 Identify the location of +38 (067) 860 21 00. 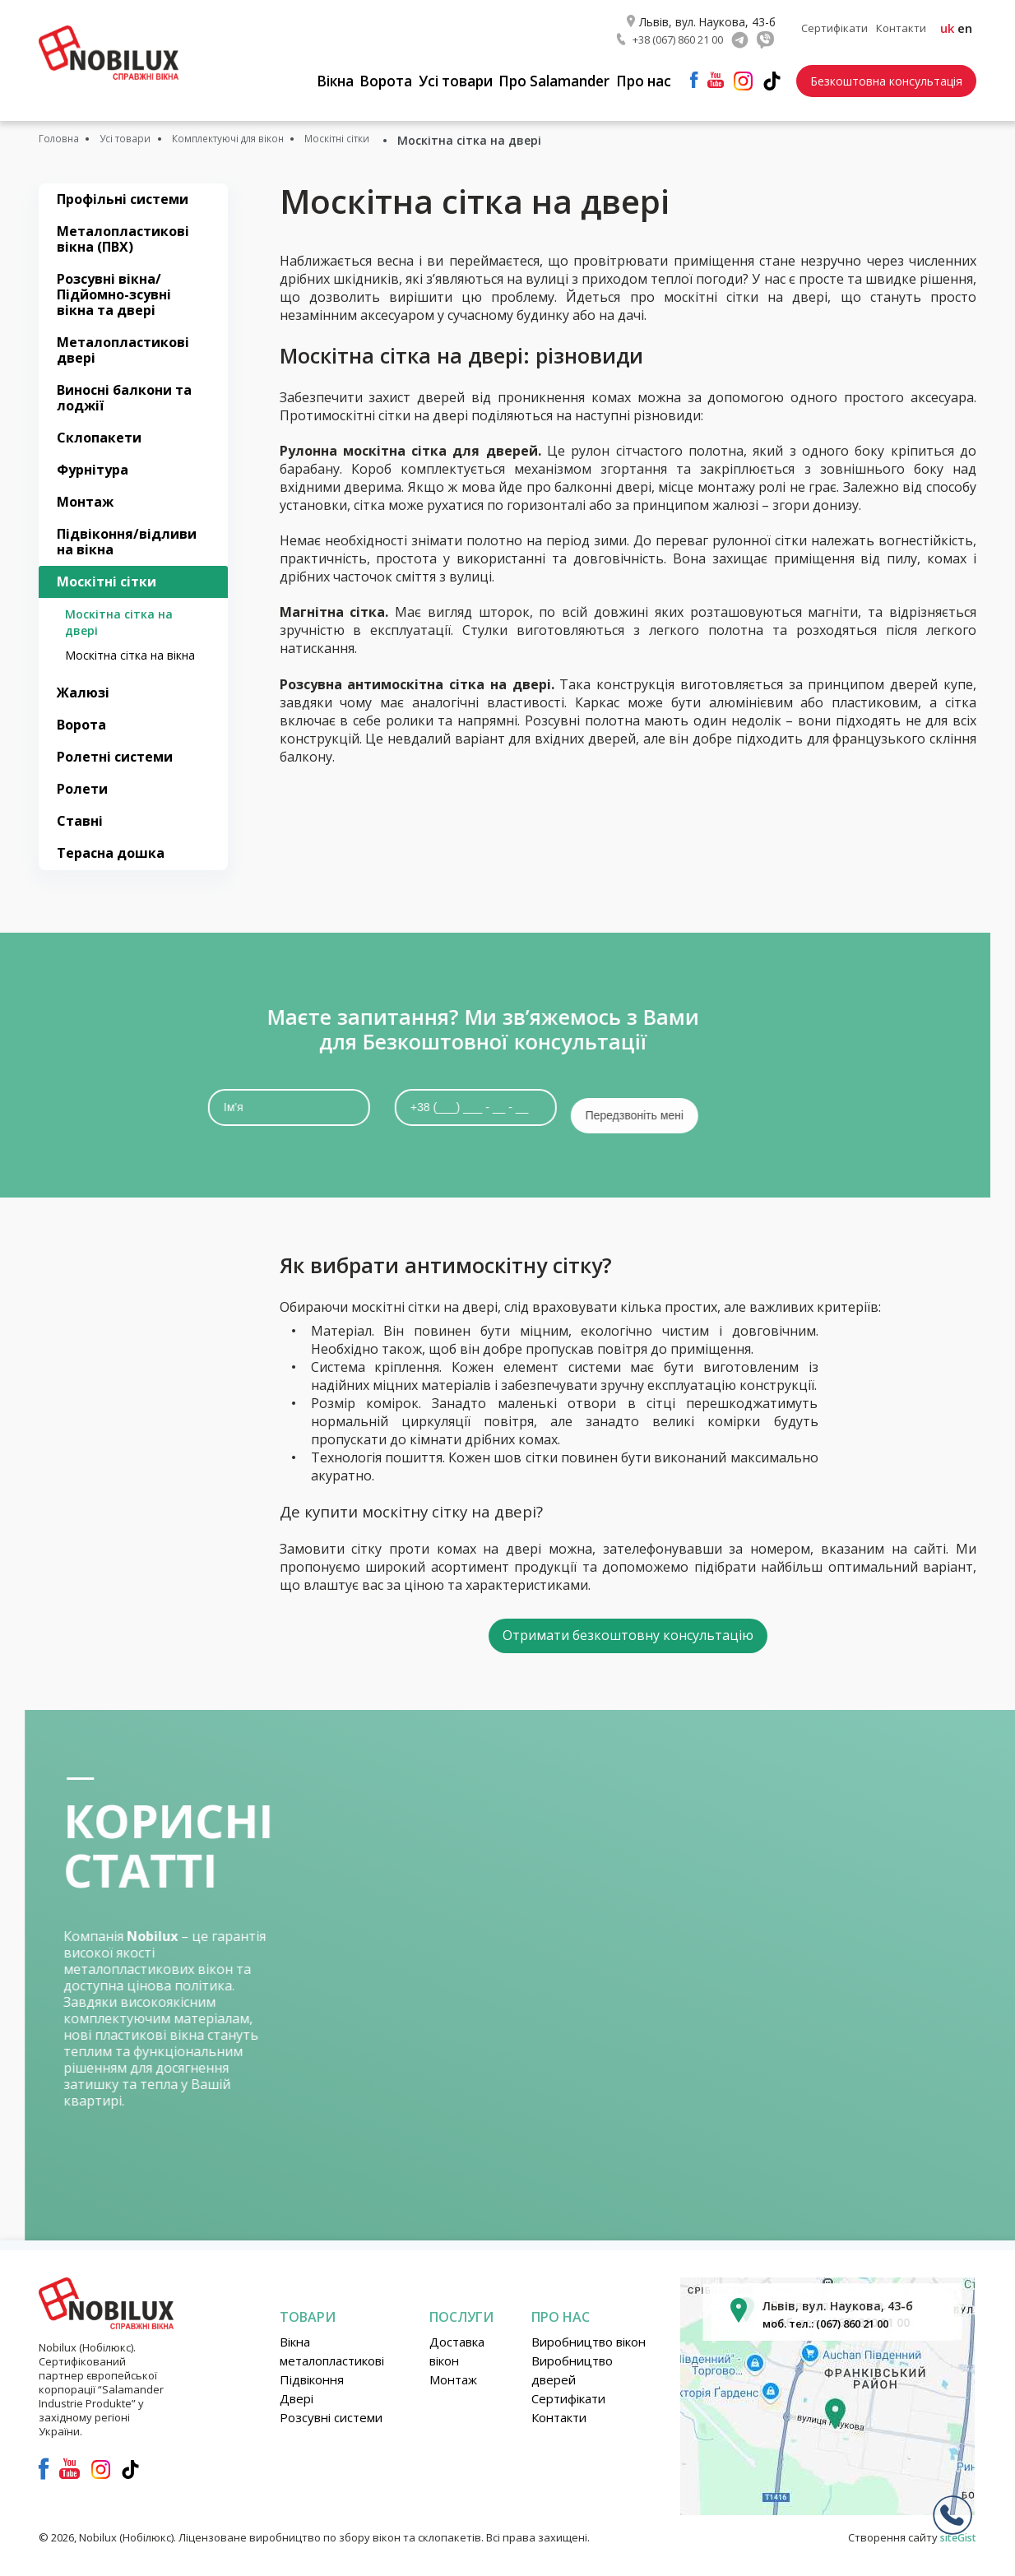
(679, 33).